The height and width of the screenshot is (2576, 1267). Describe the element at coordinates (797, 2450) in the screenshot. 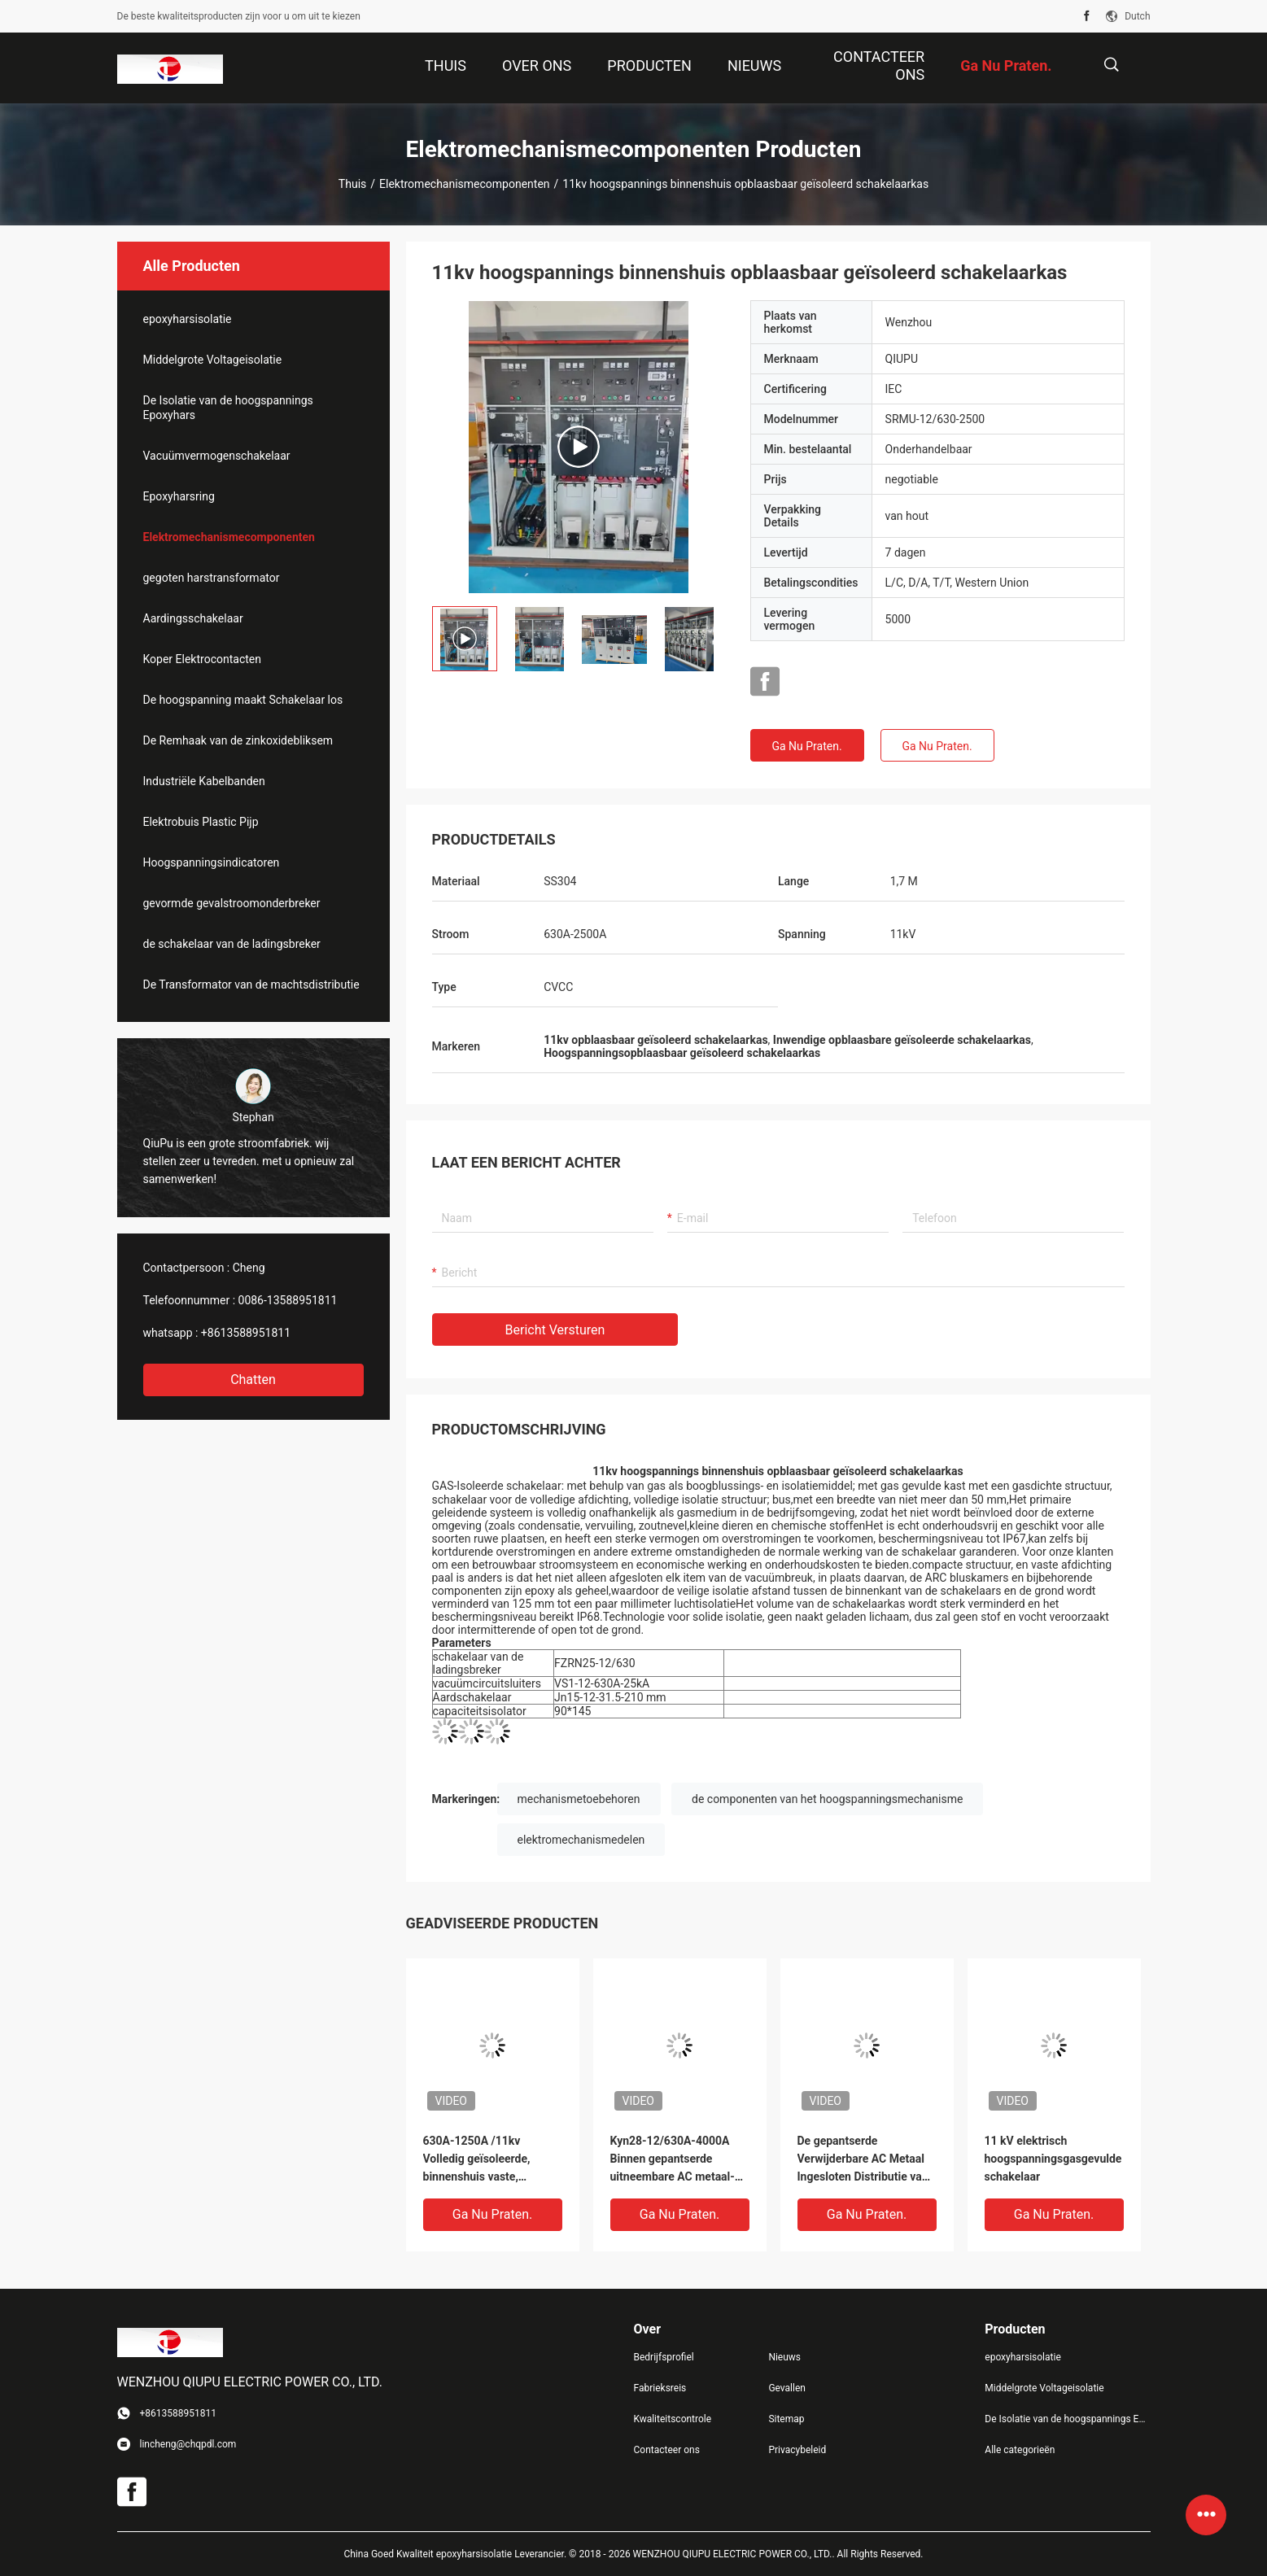

I see `Privacybeleid` at that location.